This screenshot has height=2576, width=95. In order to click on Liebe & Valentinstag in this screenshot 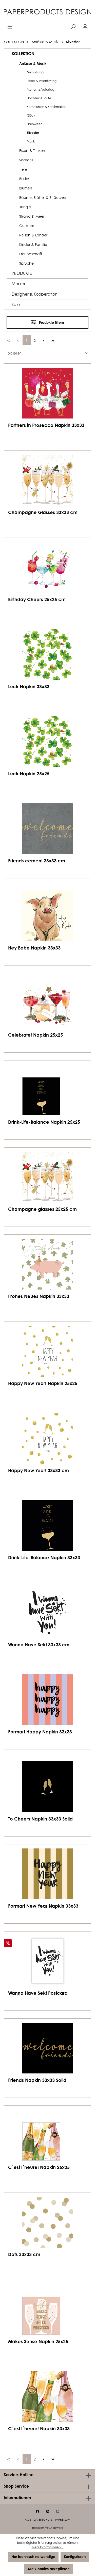, I will do `click(41, 81)`.